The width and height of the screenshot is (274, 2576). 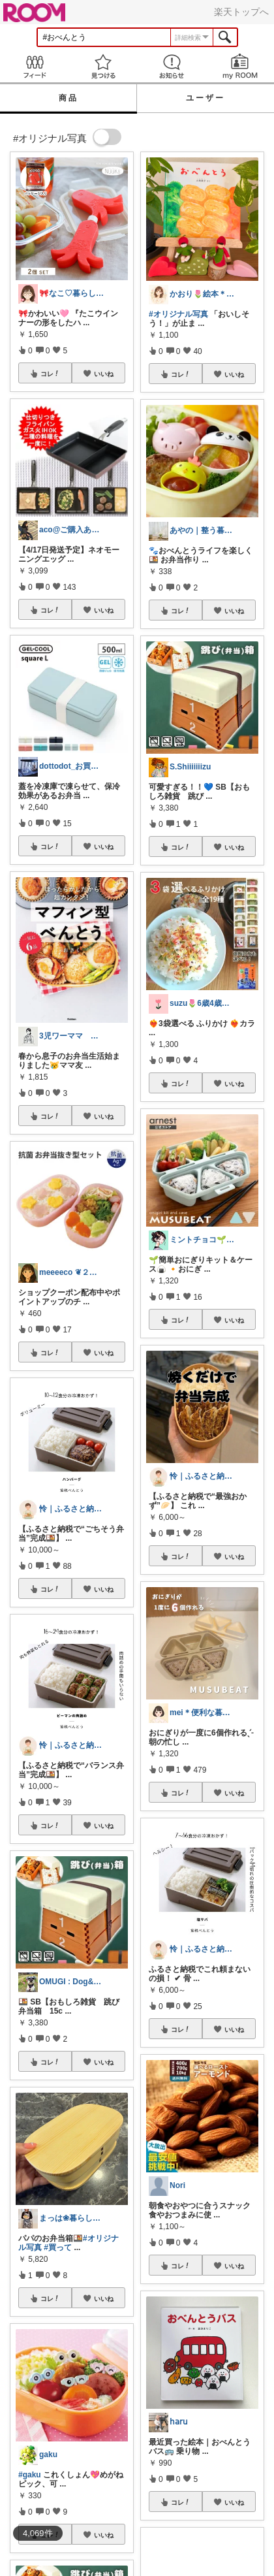 What do you see at coordinates (102, 66) in the screenshot?
I see `見つける` at bounding box center [102, 66].